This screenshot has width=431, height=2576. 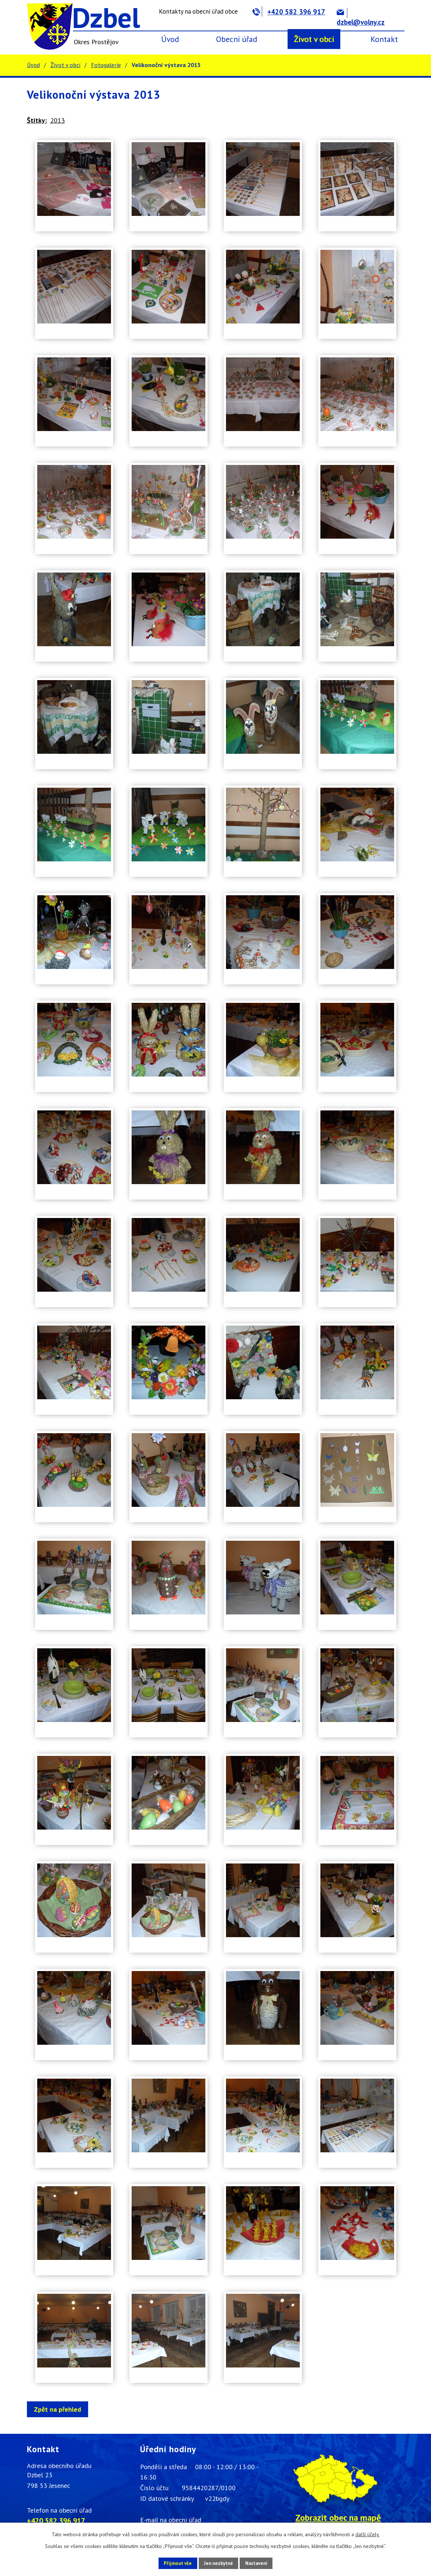 What do you see at coordinates (106, 65) in the screenshot?
I see `Fotogalerie` at bounding box center [106, 65].